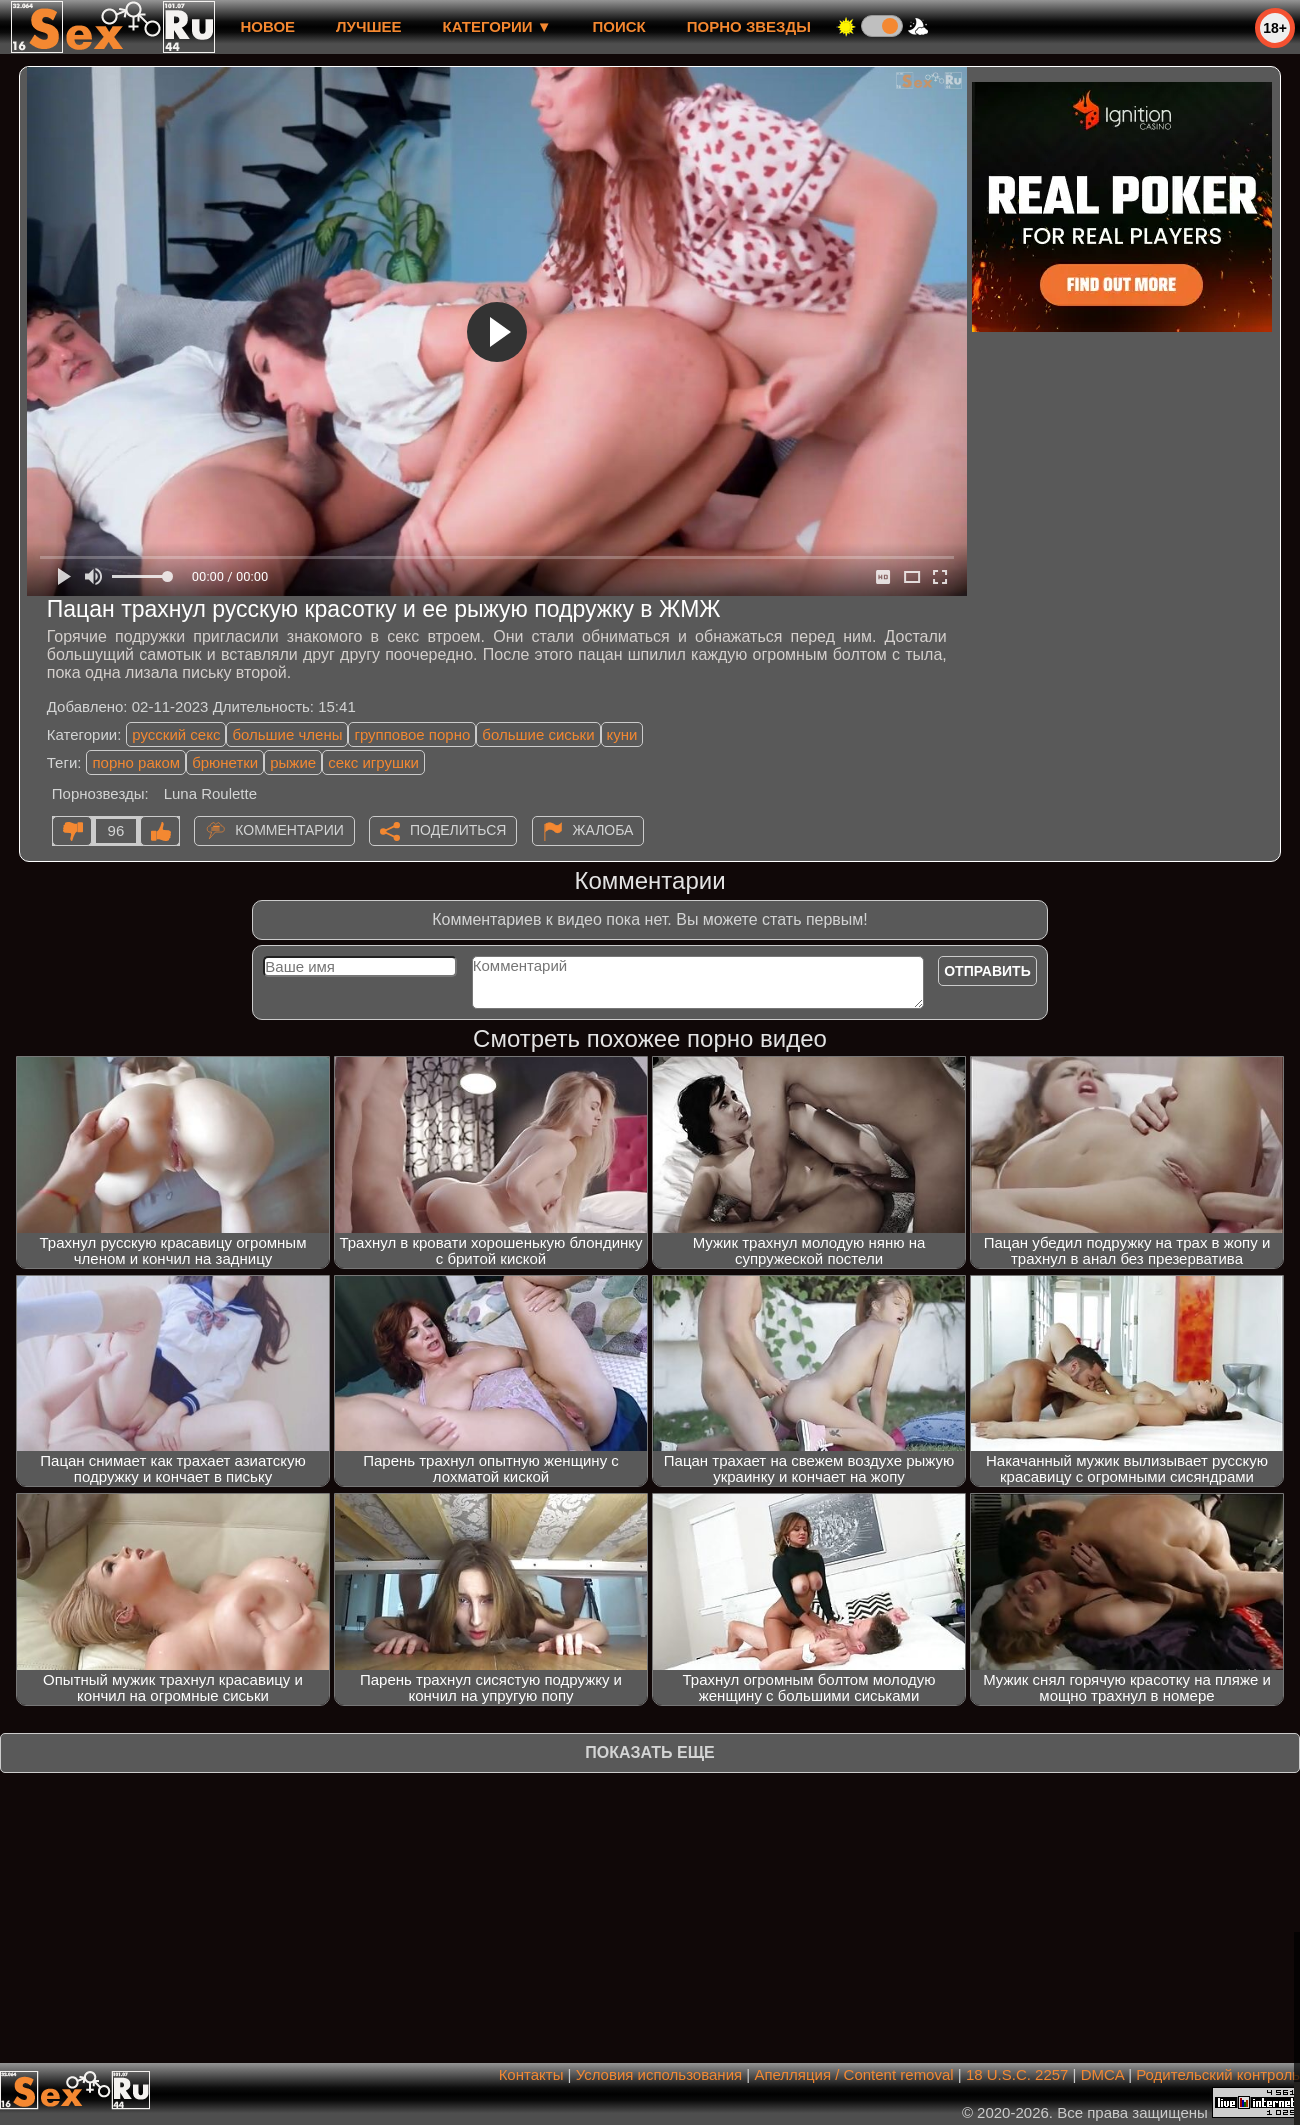 Image resolution: width=1300 pixels, height=2125 pixels. I want to click on секс игрушки, so click(373, 762).